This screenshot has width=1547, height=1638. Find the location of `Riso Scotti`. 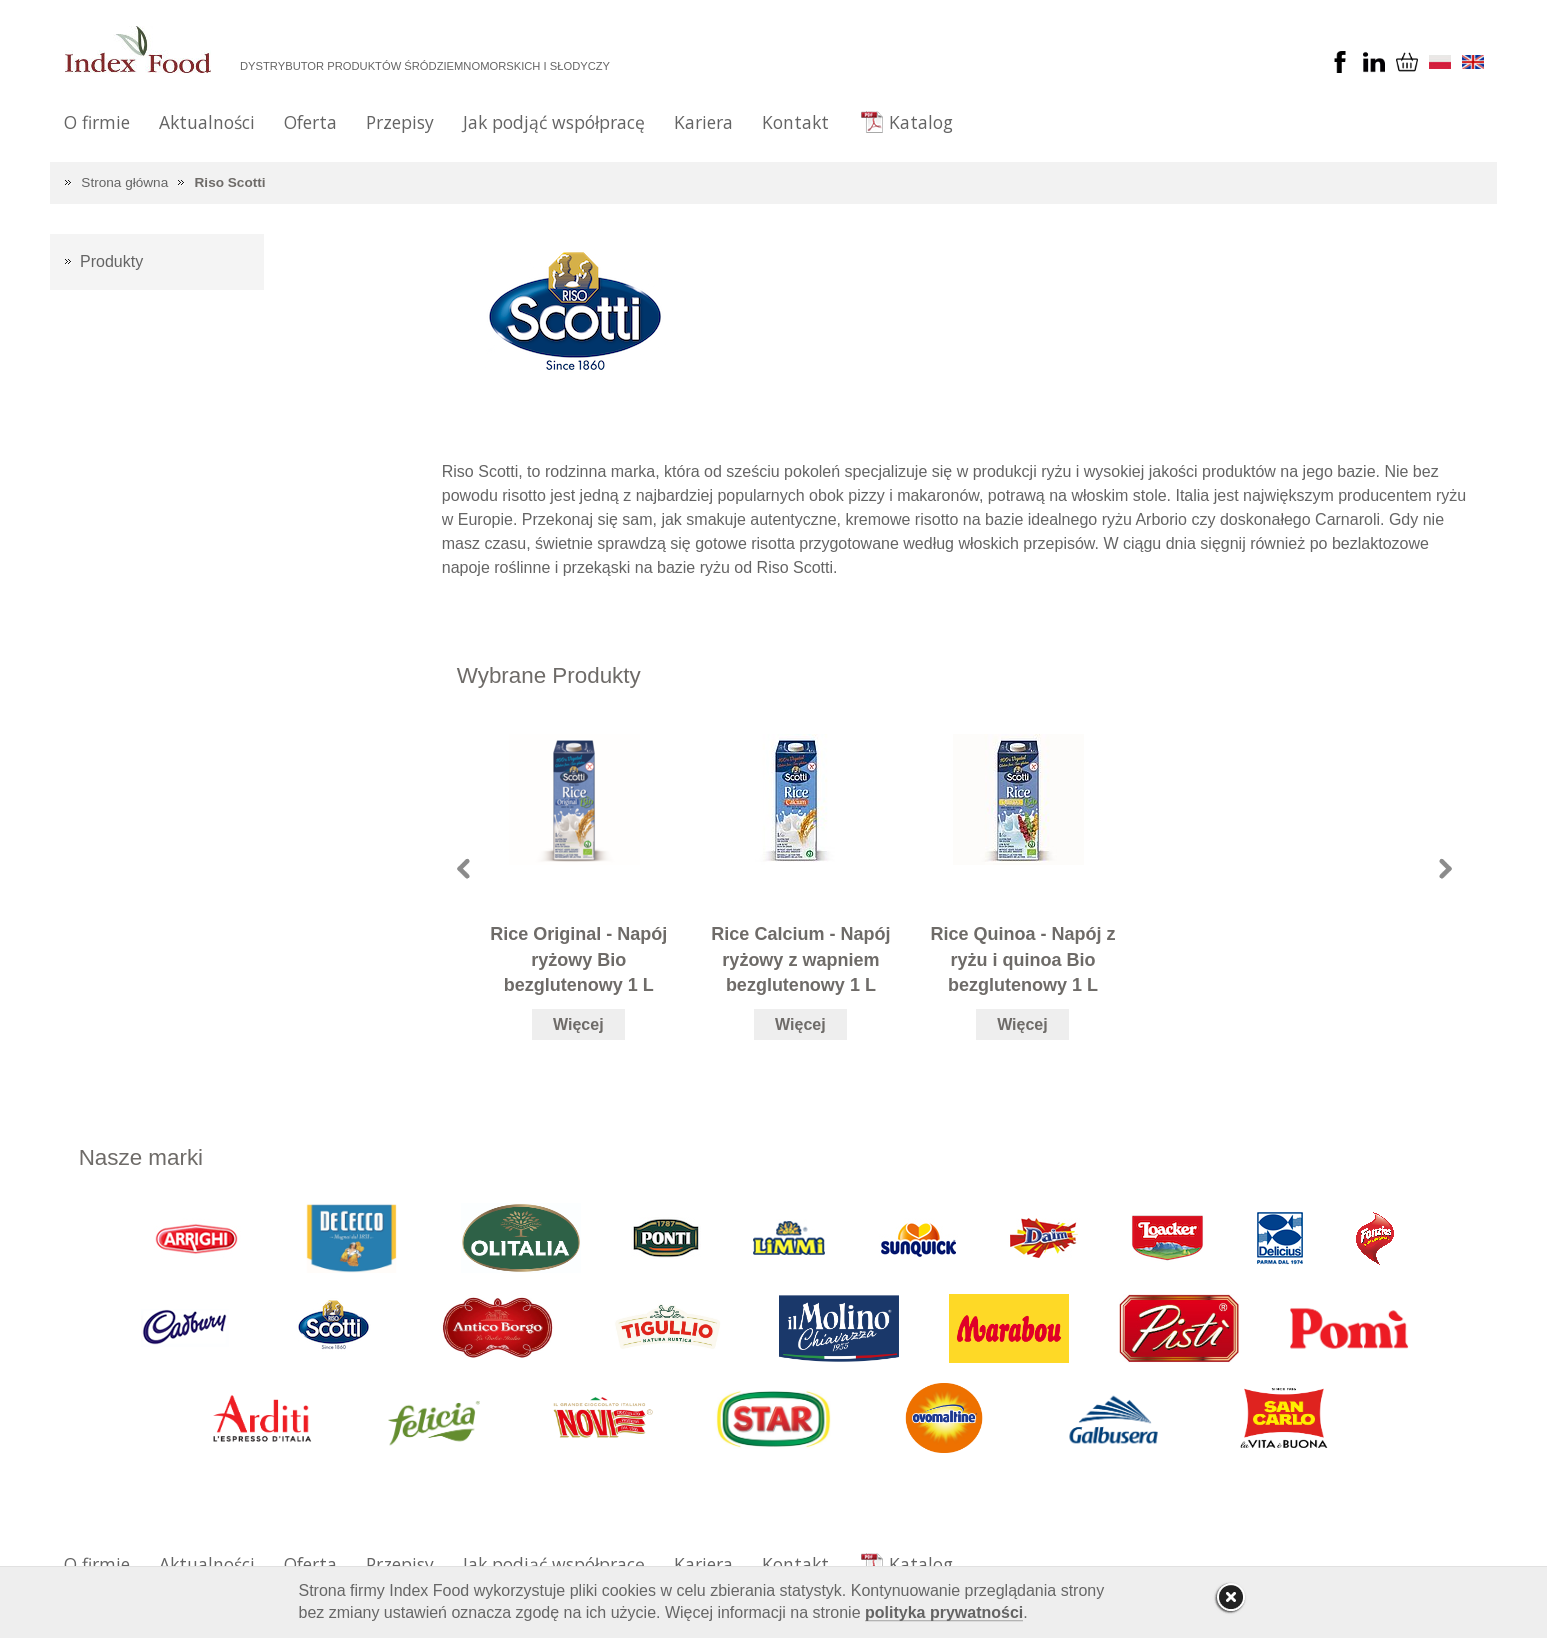

Riso Scotti is located at coordinates (230, 182).